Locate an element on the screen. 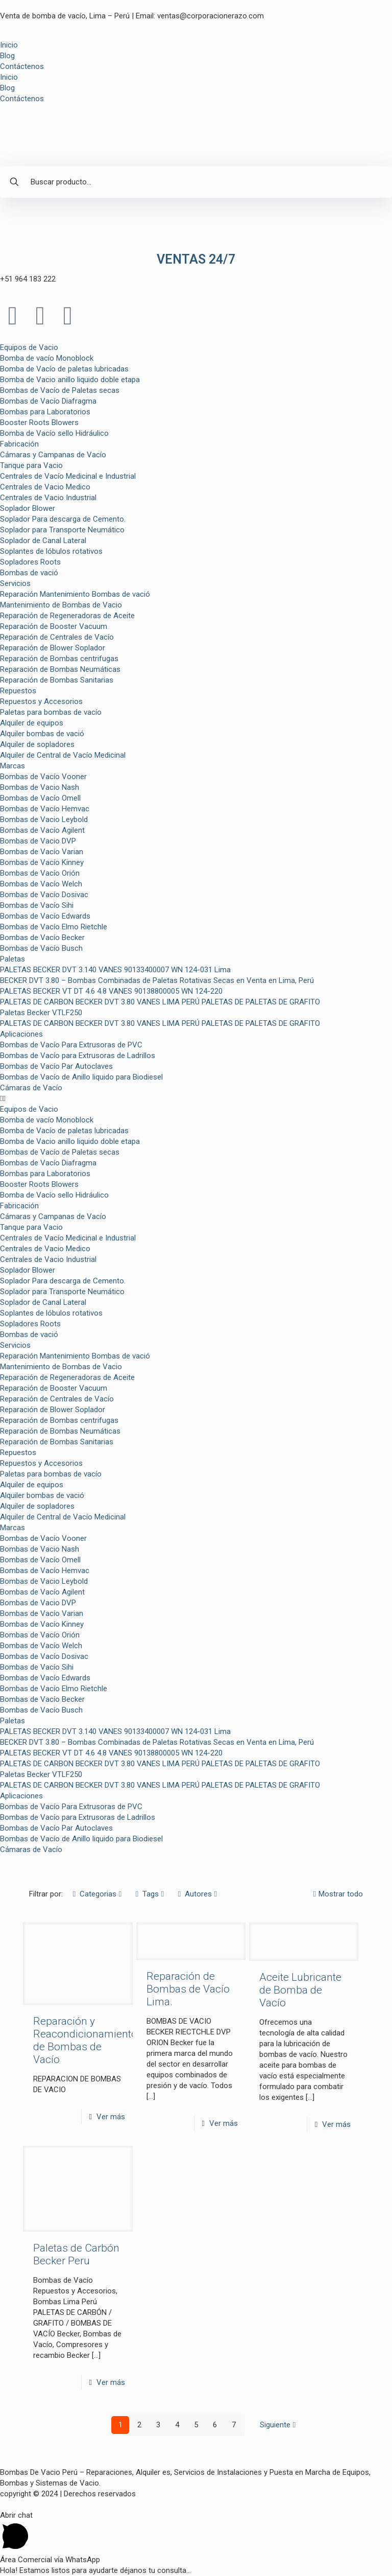 Image resolution: width=392 pixels, height=2576 pixels. Alquiler de sopladores is located at coordinates (37, 744).